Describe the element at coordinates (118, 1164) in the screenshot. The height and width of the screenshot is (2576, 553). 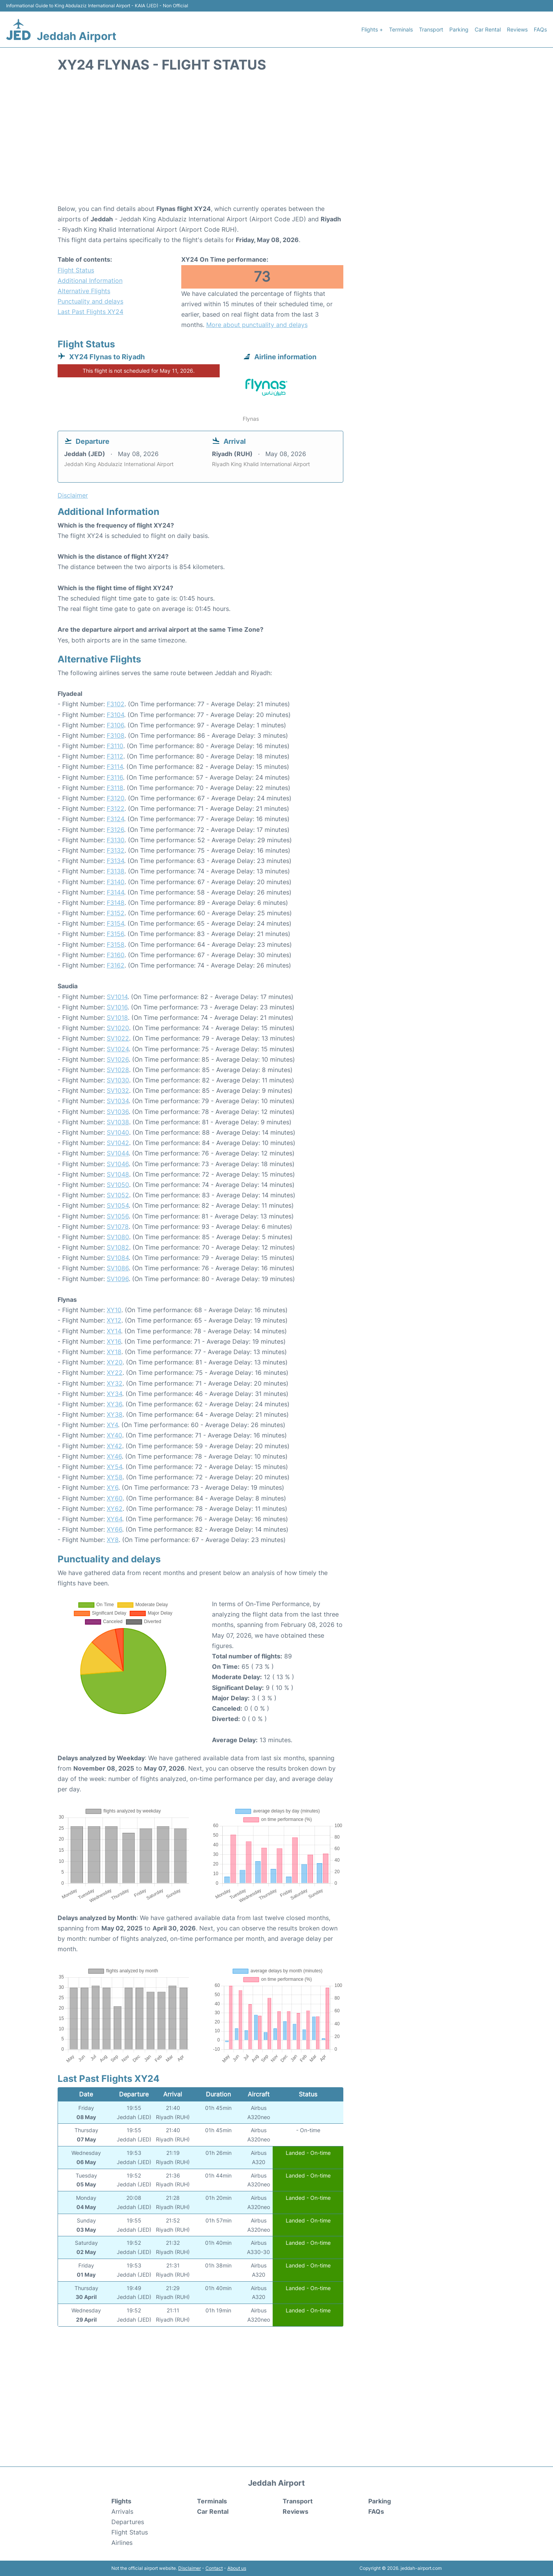
I see `SV1046` at that location.